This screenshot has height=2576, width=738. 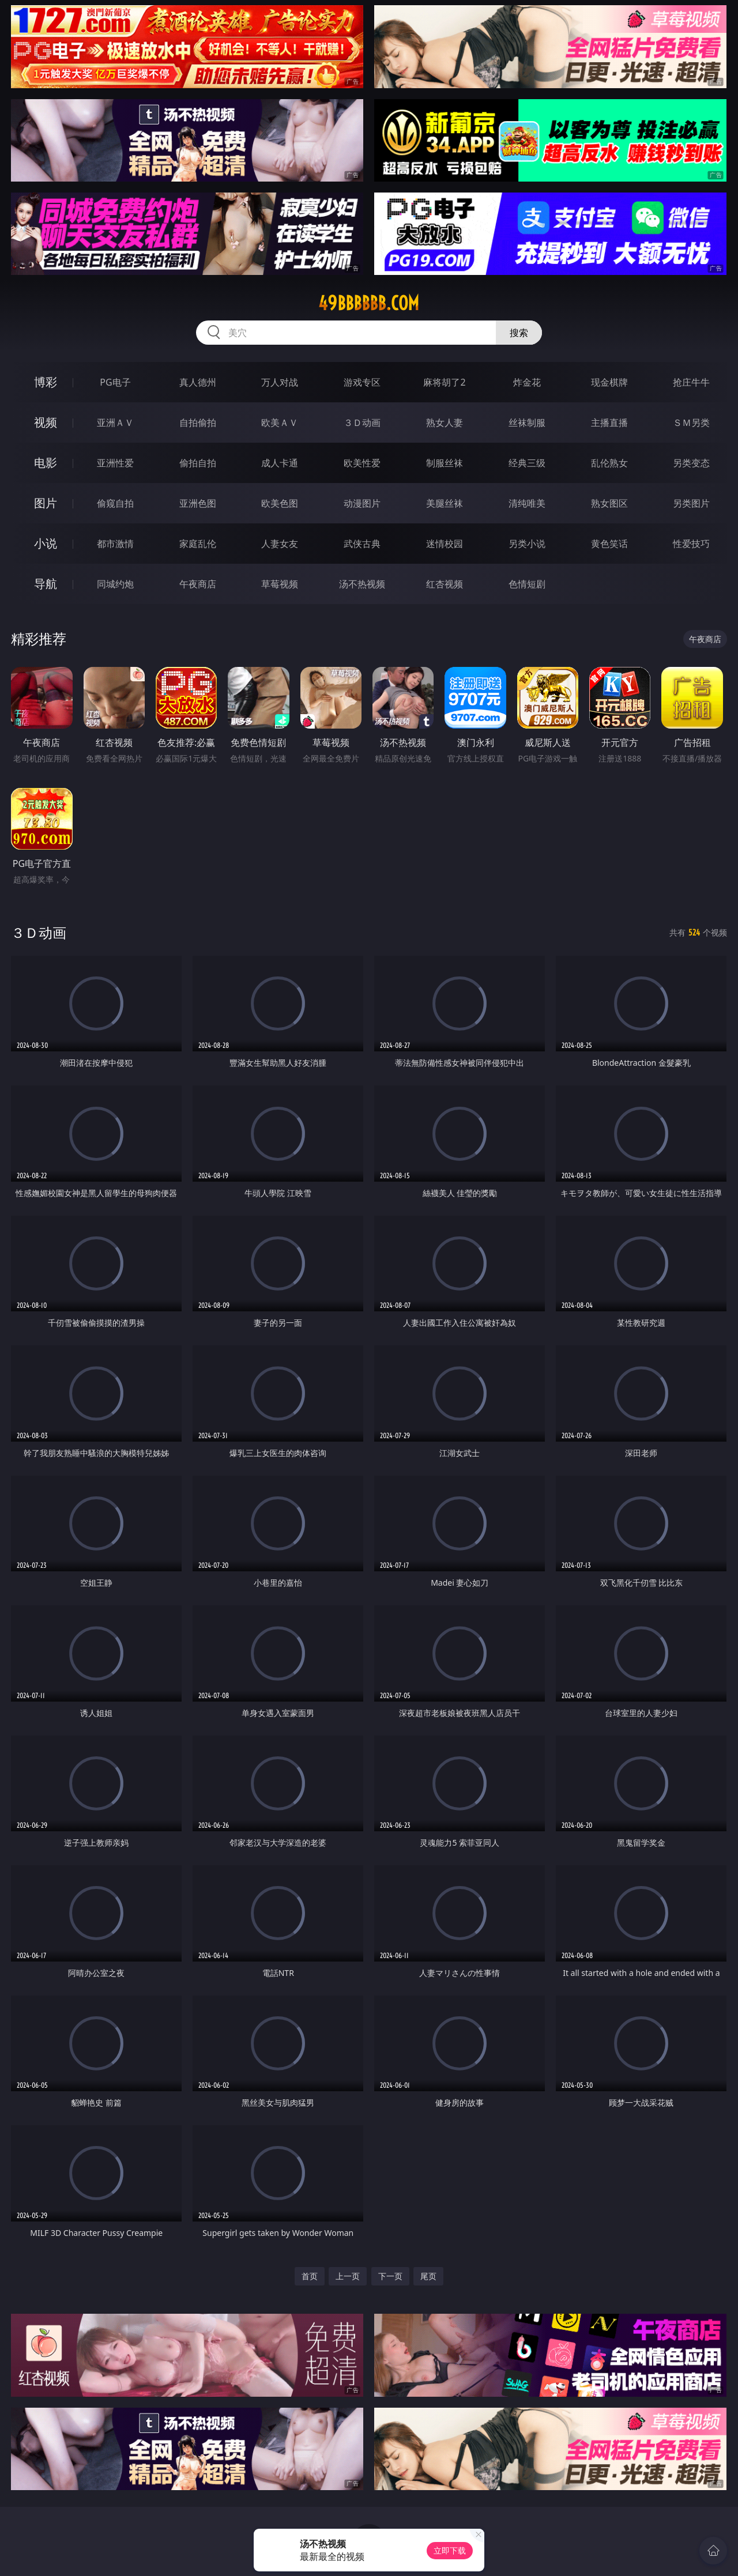 What do you see at coordinates (279, 584) in the screenshot?
I see `草莓视频` at bounding box center [279, 584].